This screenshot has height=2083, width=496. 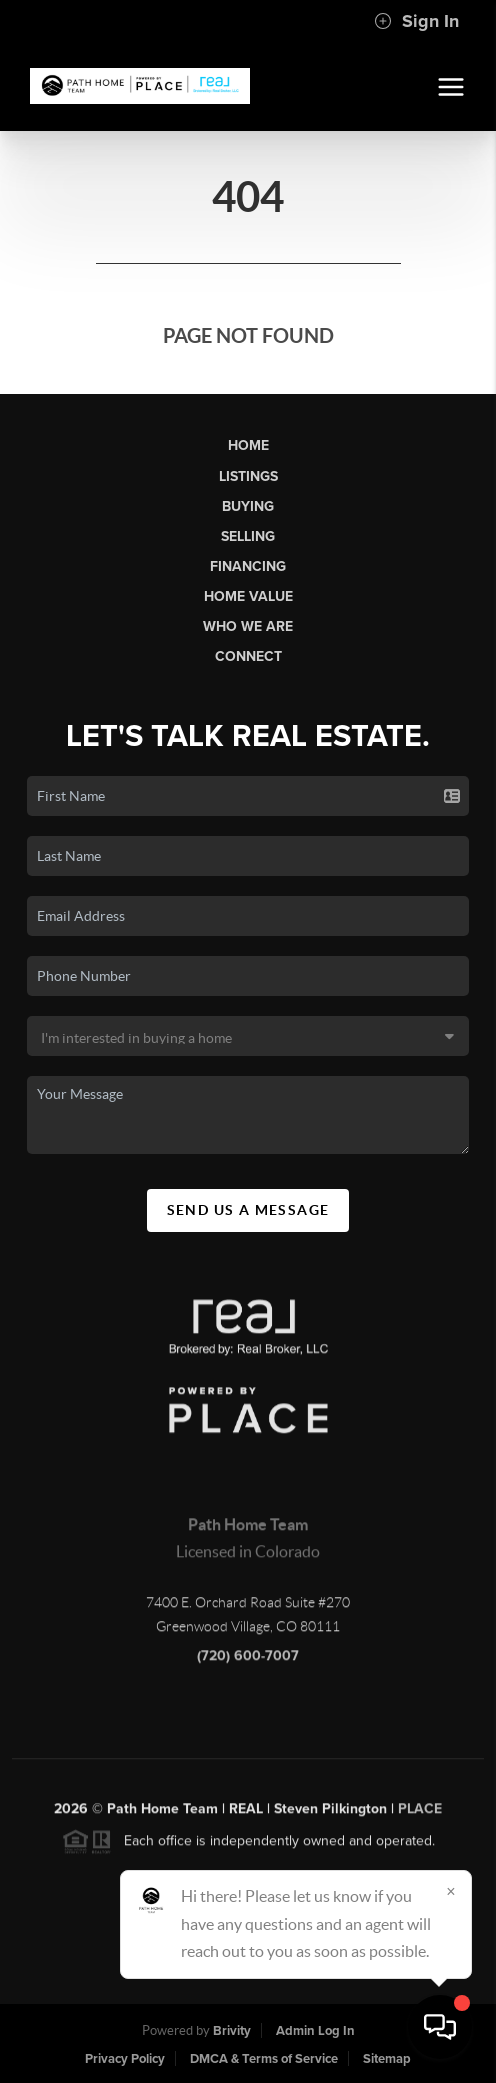 What do you see at coordinates (248, 506) in the screenshot?
I see `Buying` at bounding box center [248, 506].